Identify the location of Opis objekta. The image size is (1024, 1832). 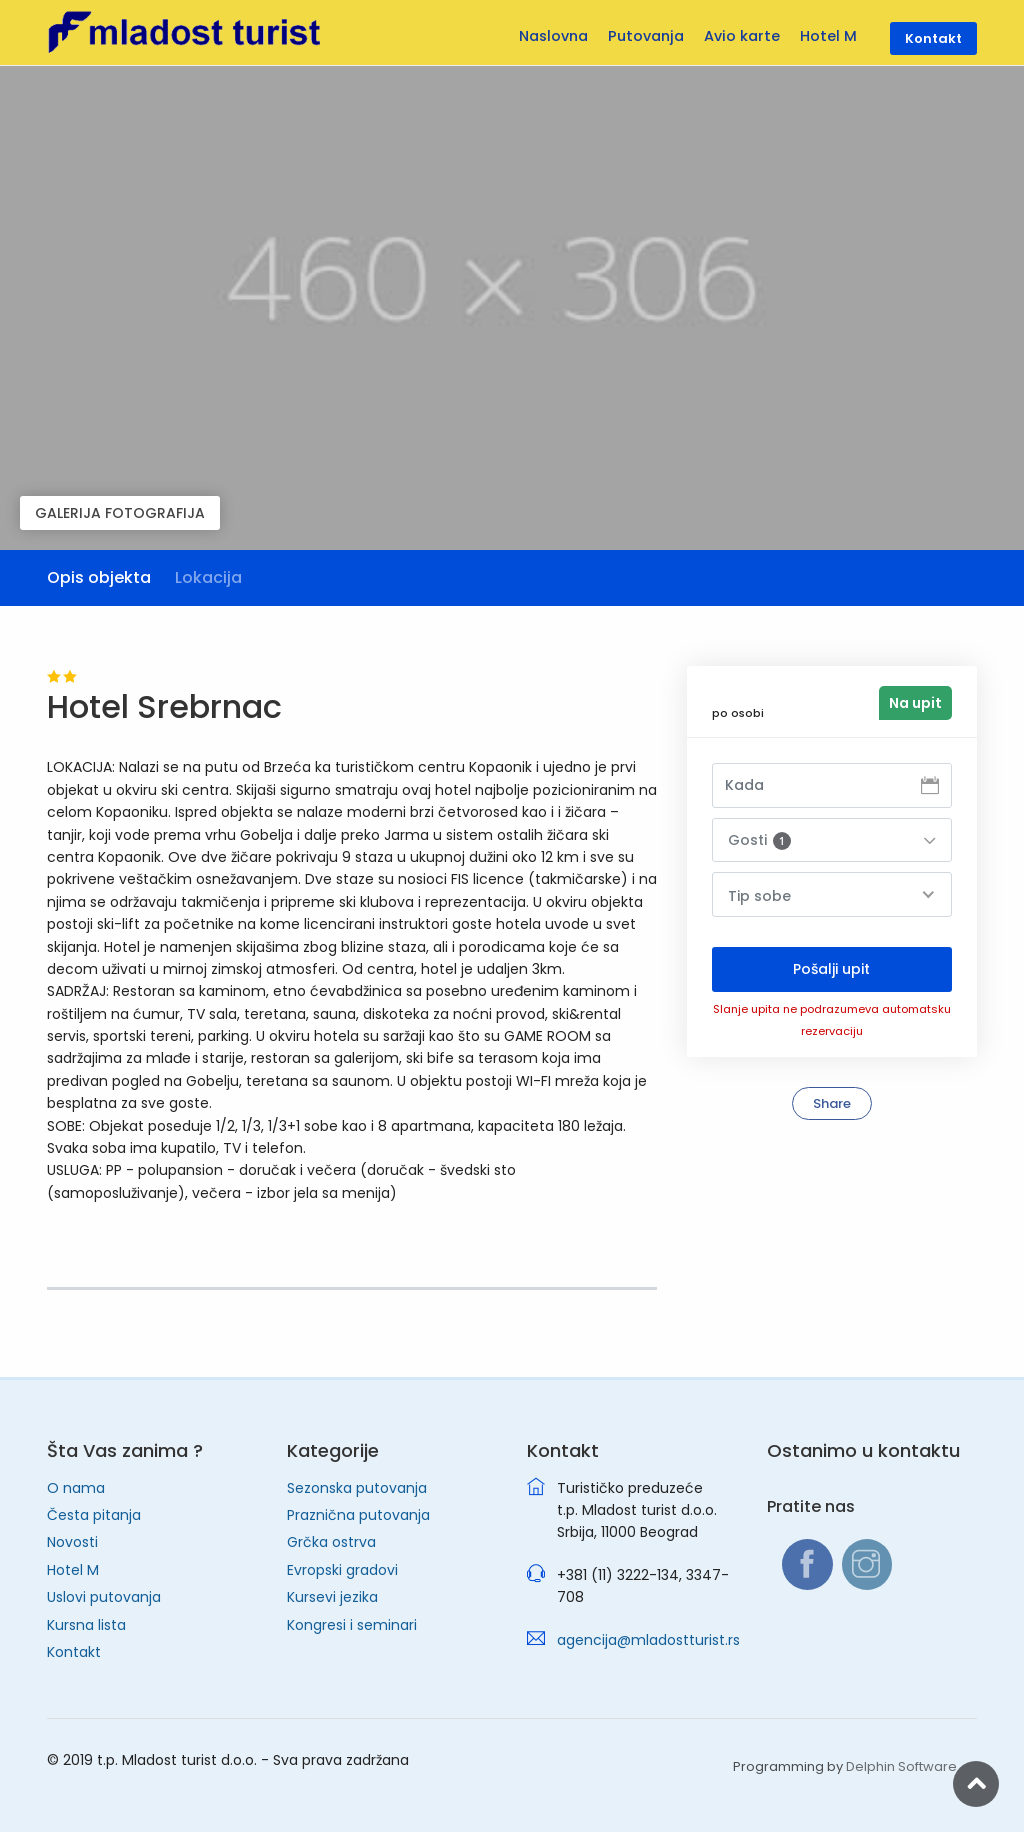
(99, 577).